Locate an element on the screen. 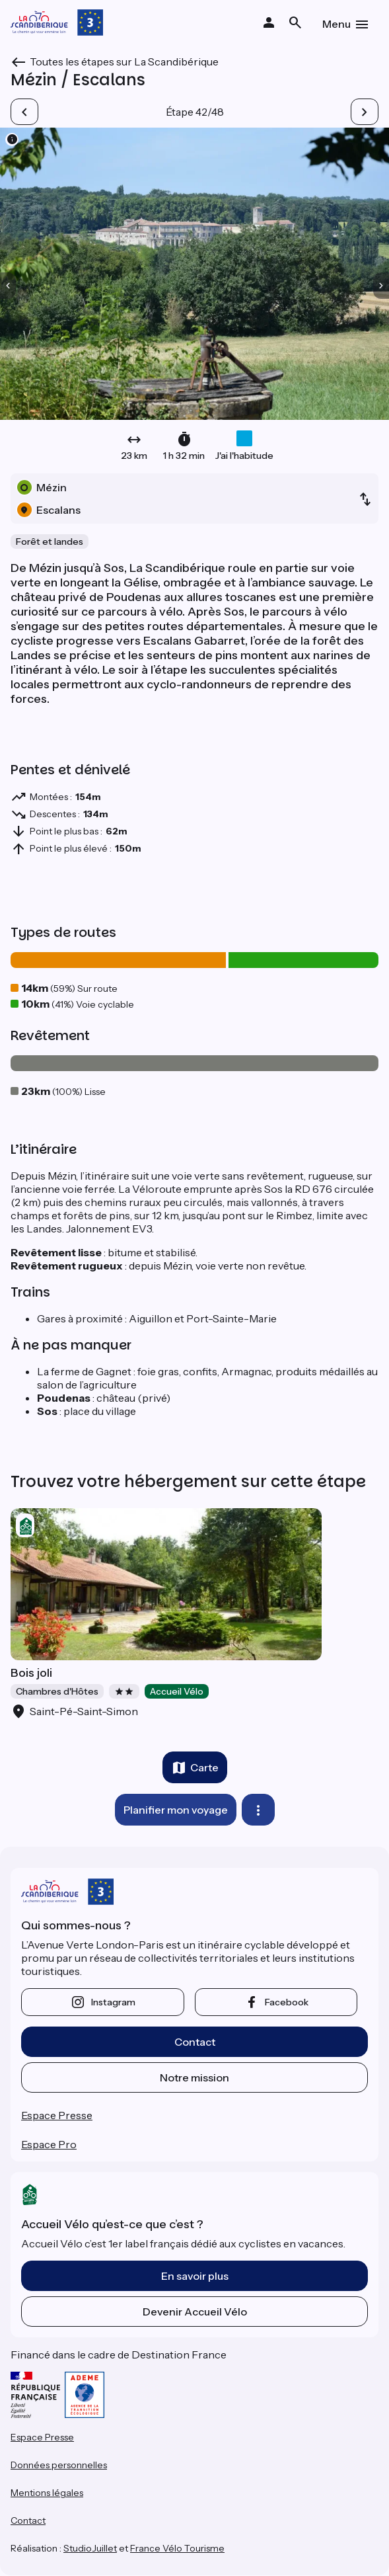  France Vélo Tourisme is located at coordinates (177, 2548).